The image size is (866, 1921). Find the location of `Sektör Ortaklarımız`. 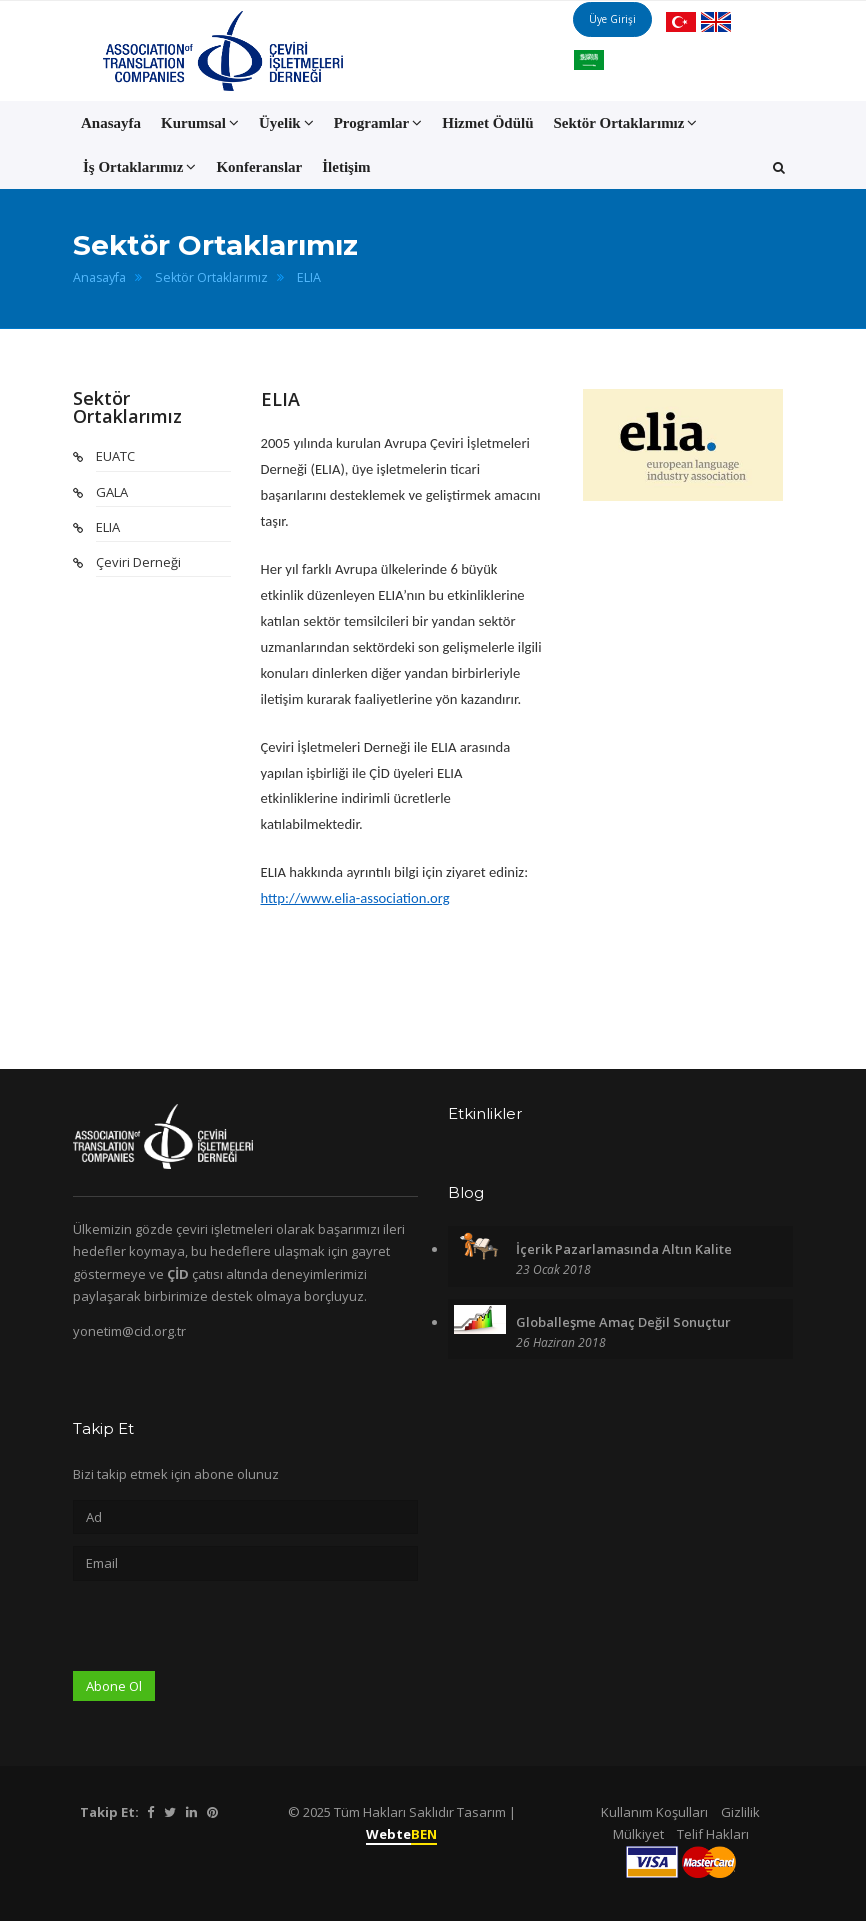

Sektör Ortaklarımız is located at coordinates (211, 277).